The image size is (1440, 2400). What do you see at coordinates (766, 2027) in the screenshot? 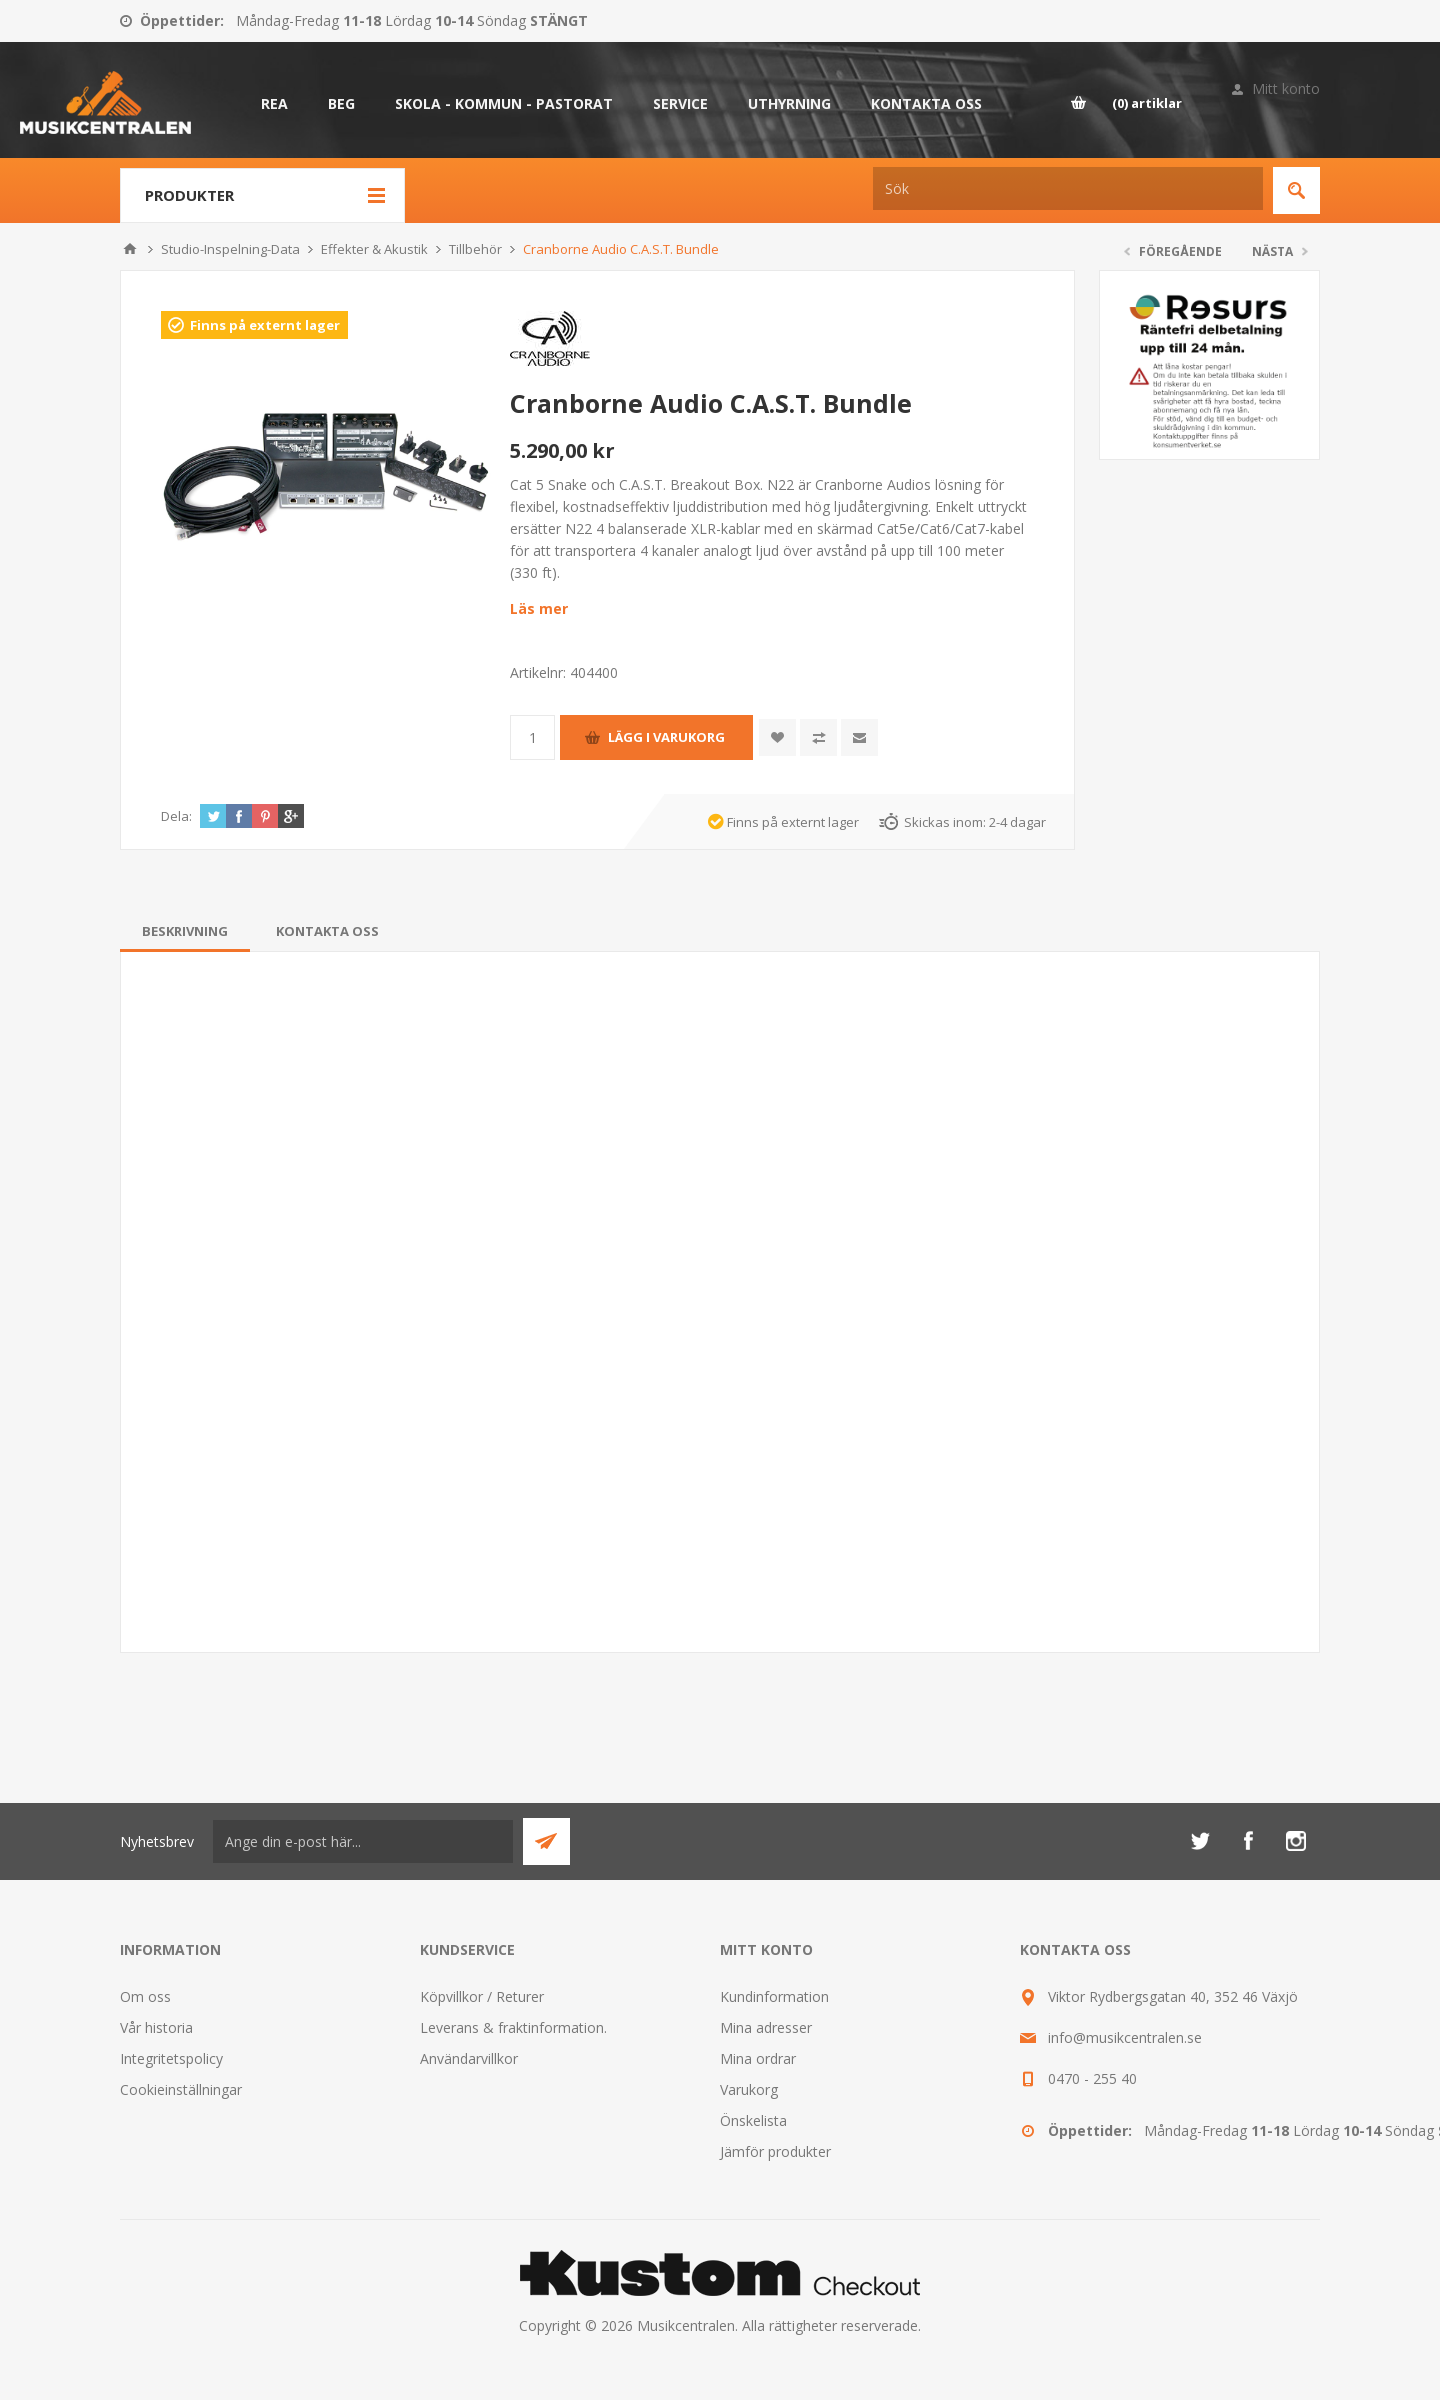
I see `Mina adresser` at bounding box center [766, 2027].